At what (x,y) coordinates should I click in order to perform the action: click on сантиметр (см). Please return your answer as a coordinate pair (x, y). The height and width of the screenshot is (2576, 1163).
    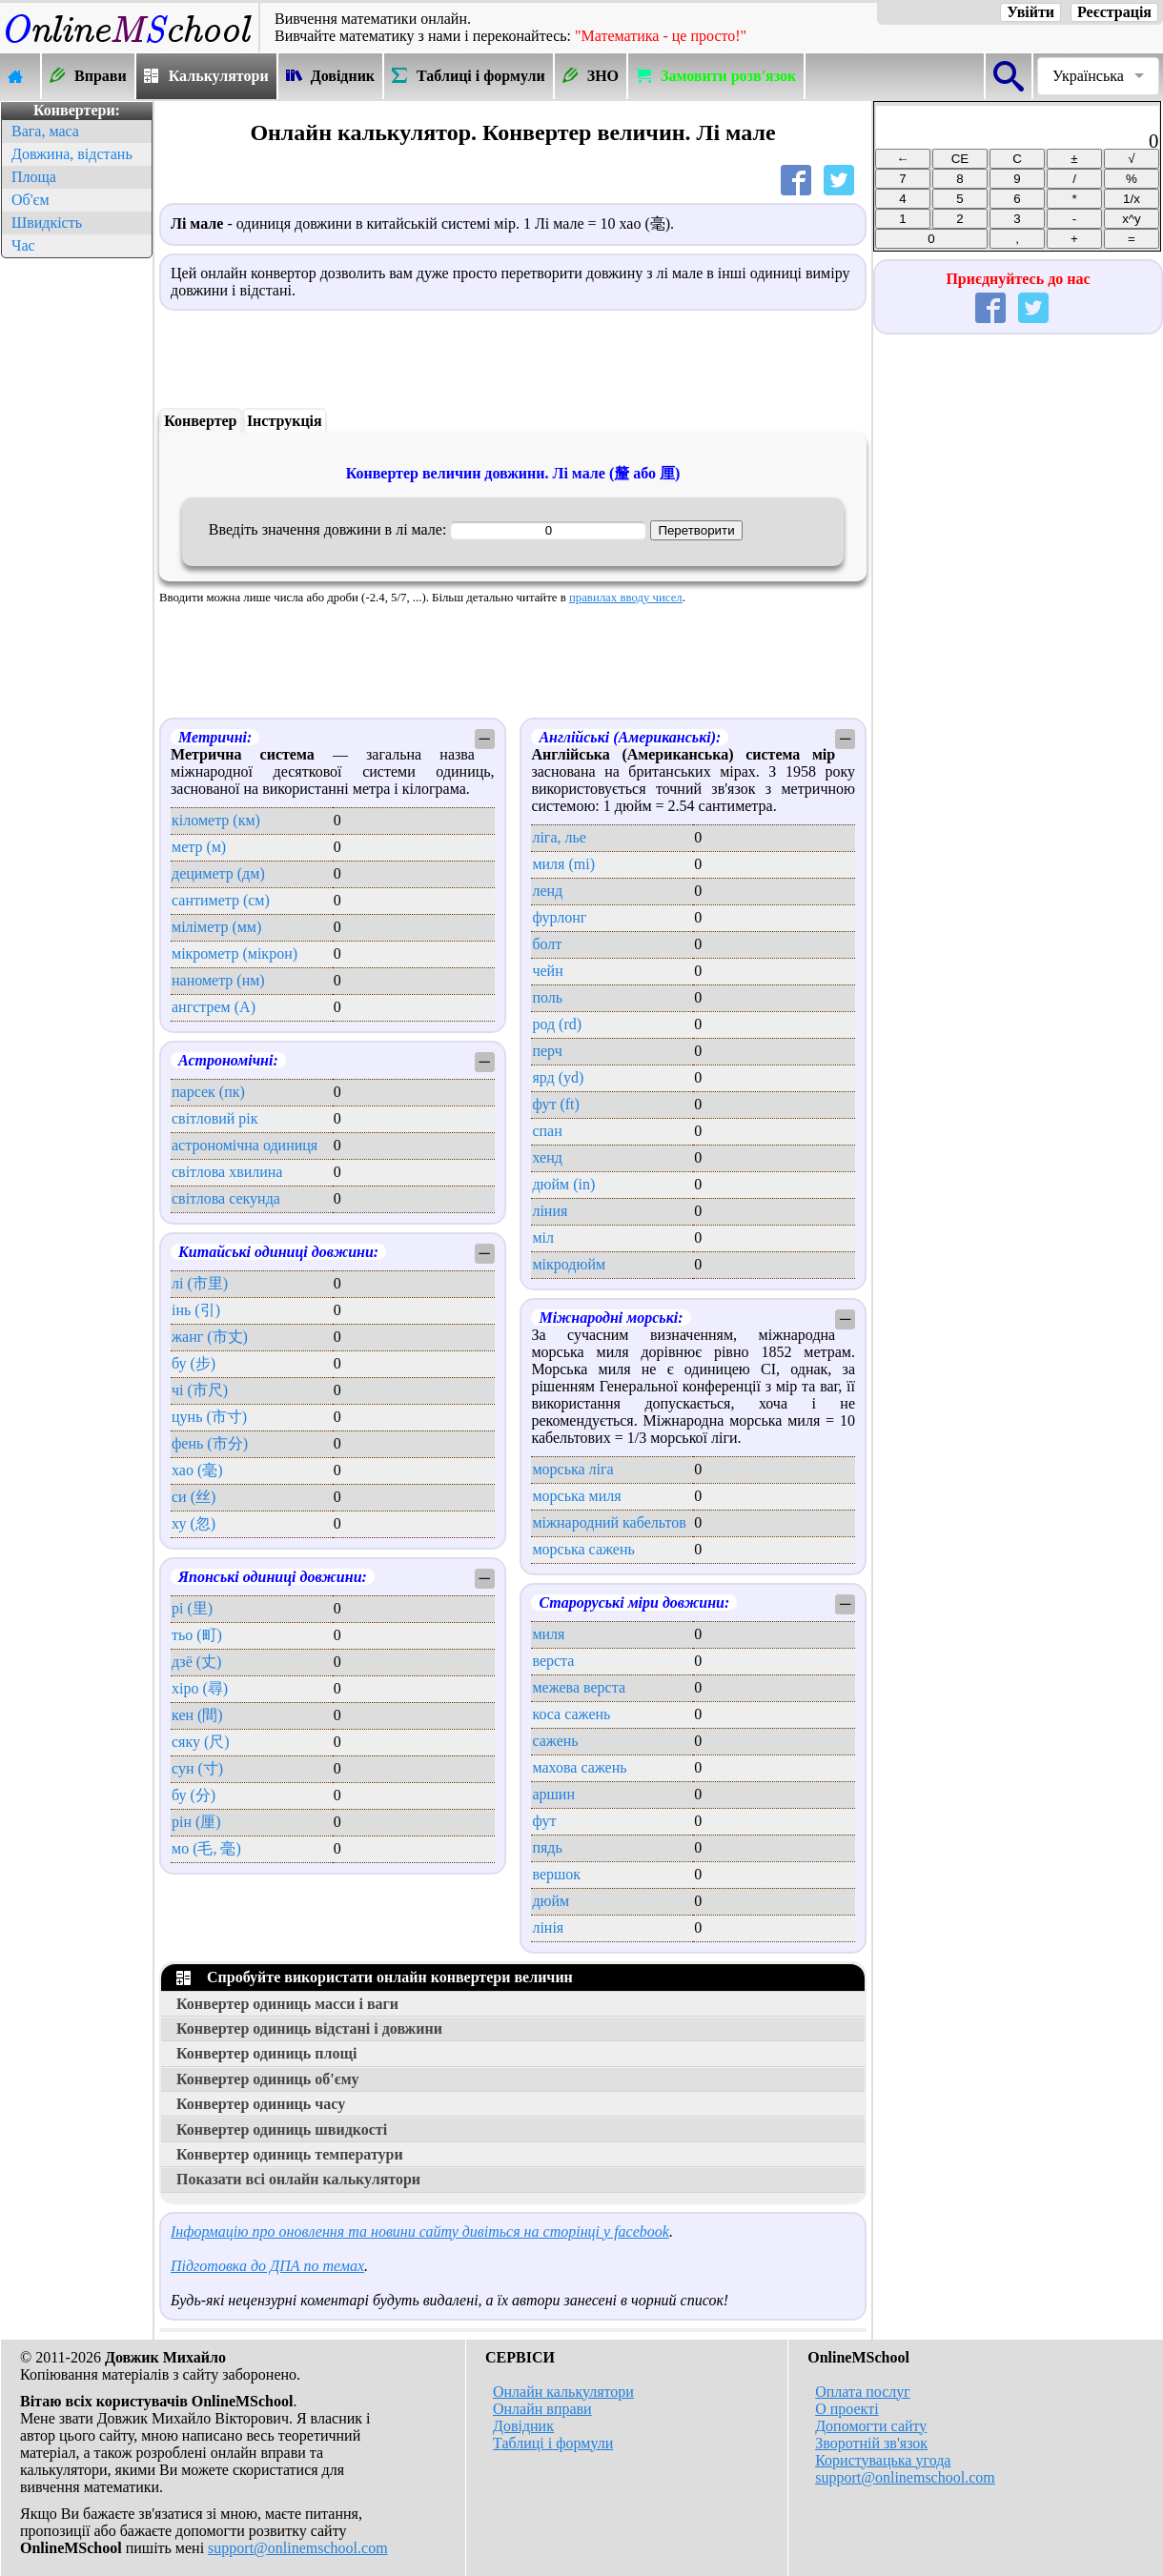
    Looking at the image, I should click on (221, 900).